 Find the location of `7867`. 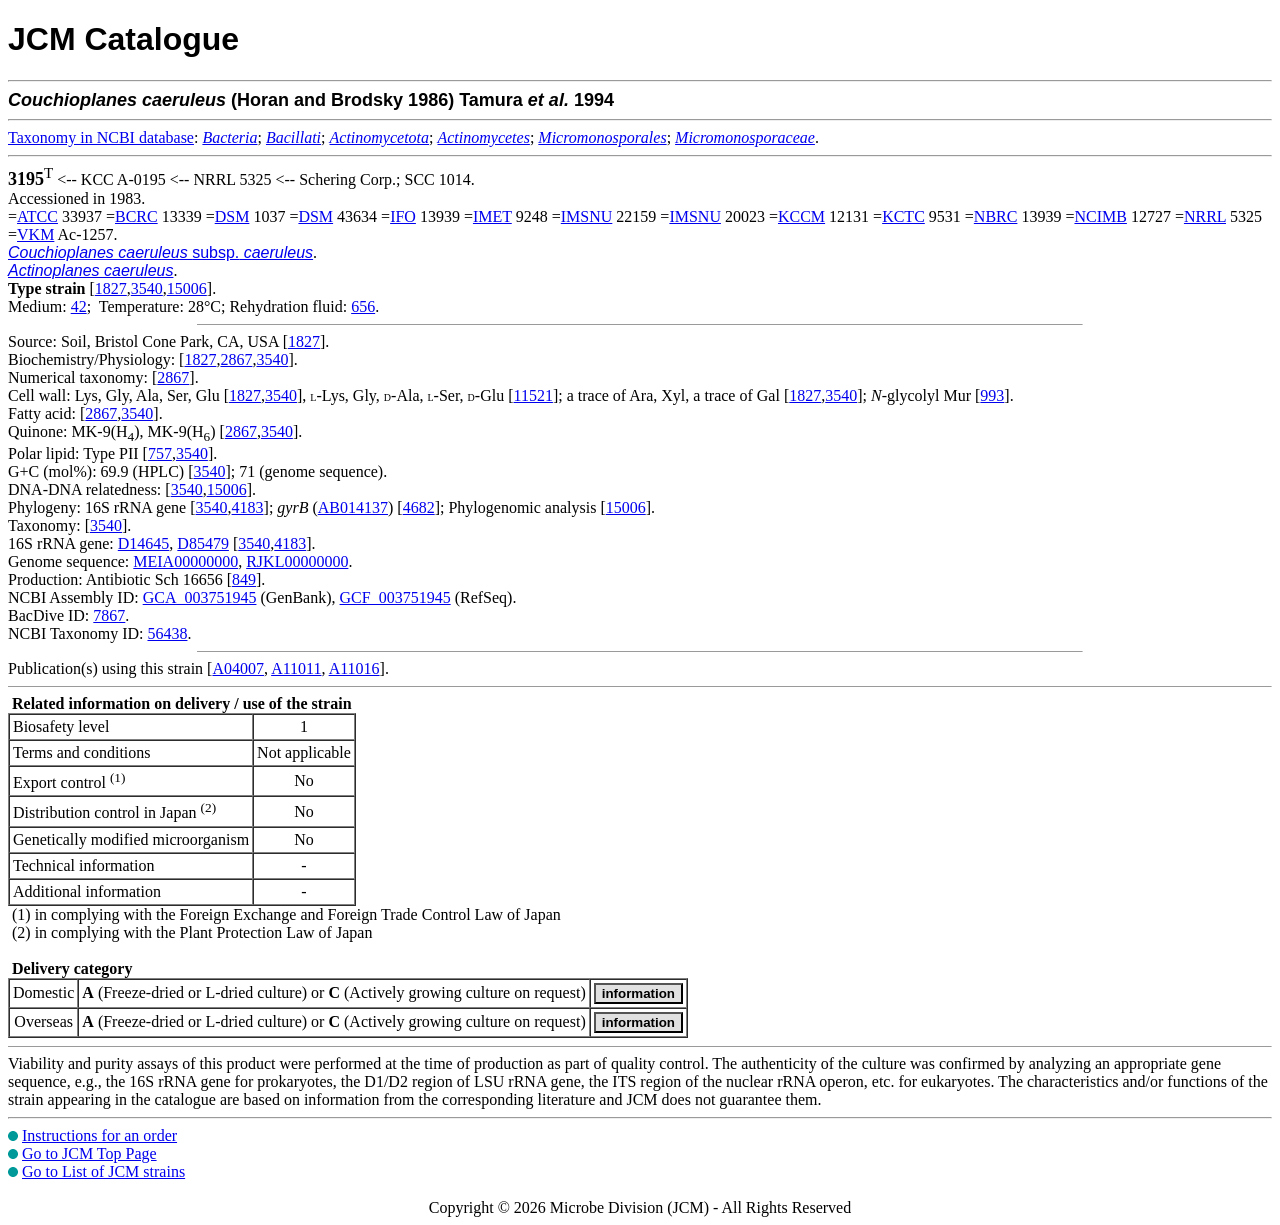

7867 is located at coordinates (109, 615).